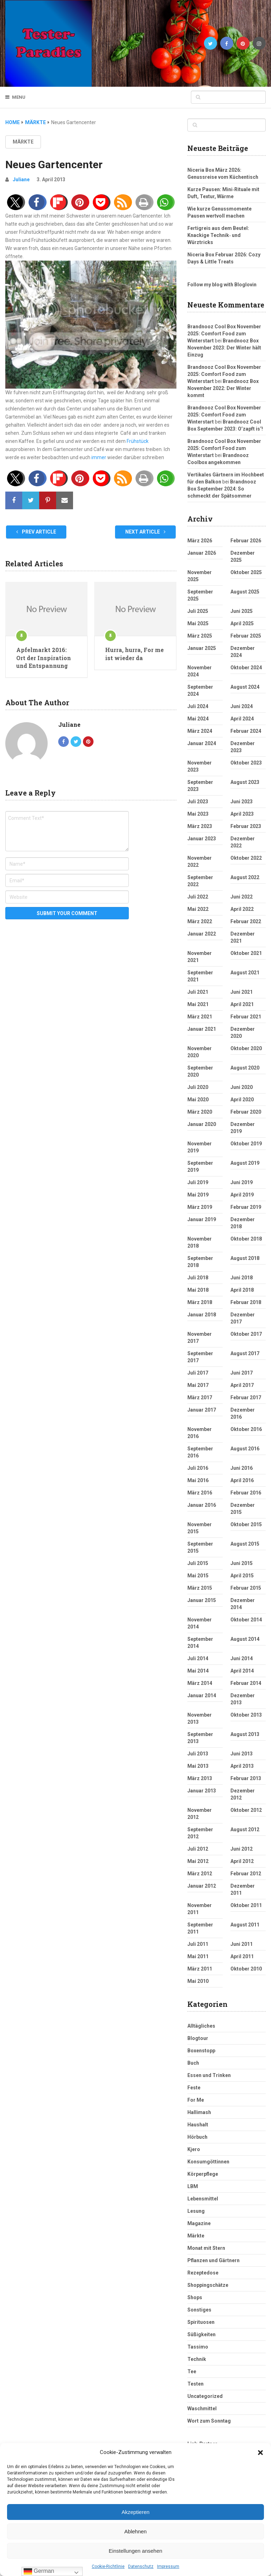  Describe the element at coordinates (198, 1766) in the screenshot. I see `Mai 2013` at that location.